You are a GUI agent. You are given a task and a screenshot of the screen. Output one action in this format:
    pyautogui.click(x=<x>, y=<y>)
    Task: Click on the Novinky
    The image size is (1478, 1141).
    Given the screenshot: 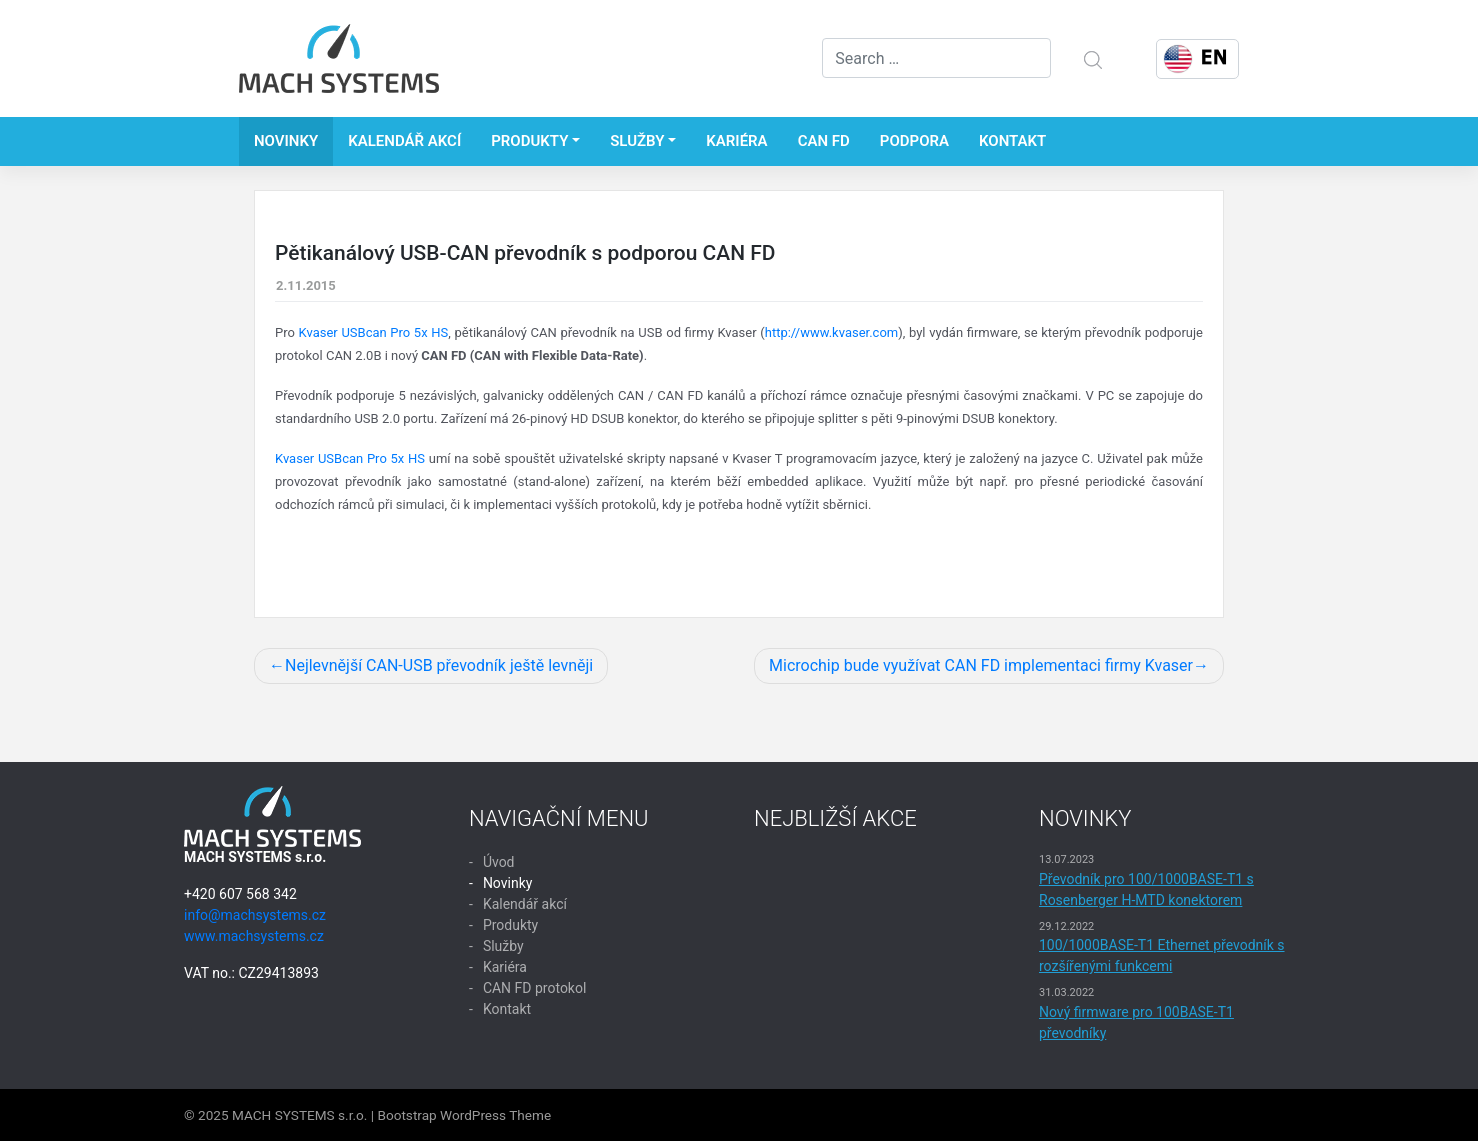 What is the action you would take?
    pyautogui.click(x=286, y=141)
    